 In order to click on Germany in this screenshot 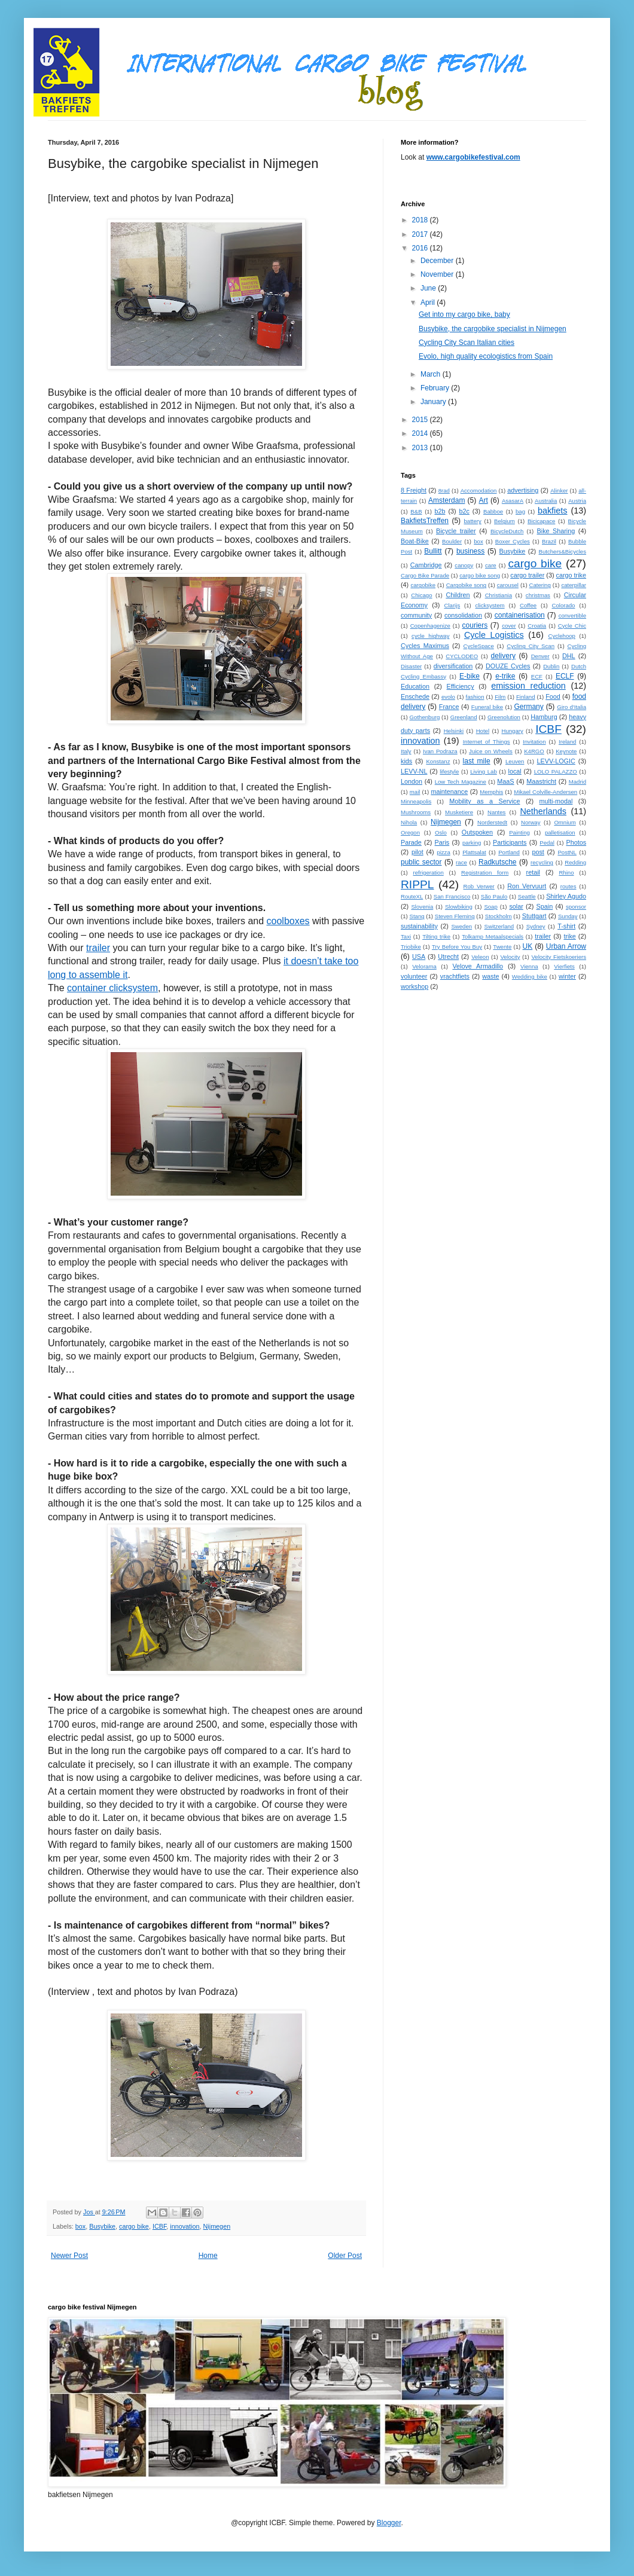, I will do `click(528, 706)`.